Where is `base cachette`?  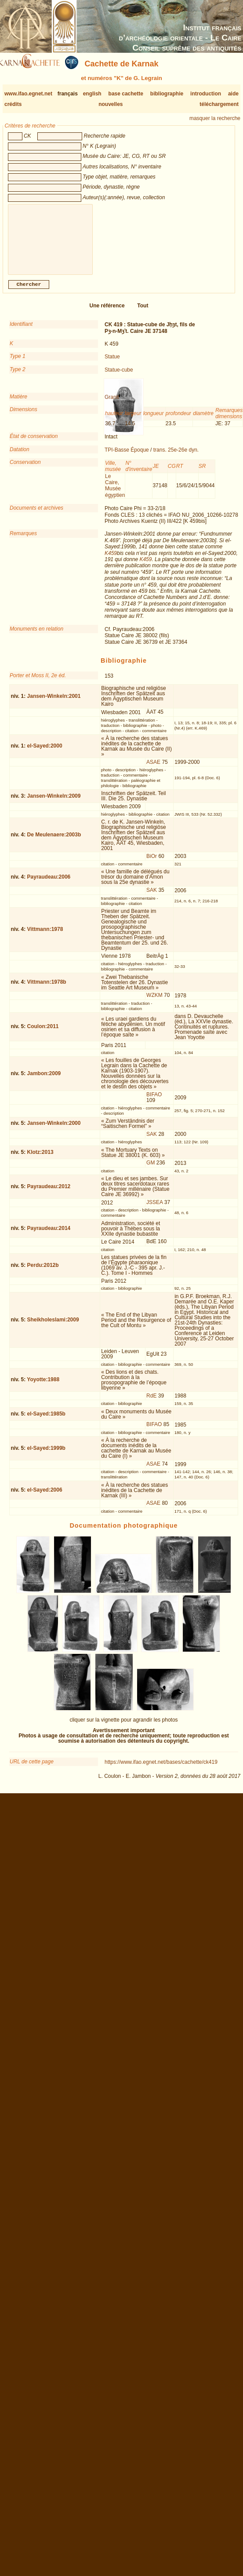 base cachette is located at coordinates (126, 94).